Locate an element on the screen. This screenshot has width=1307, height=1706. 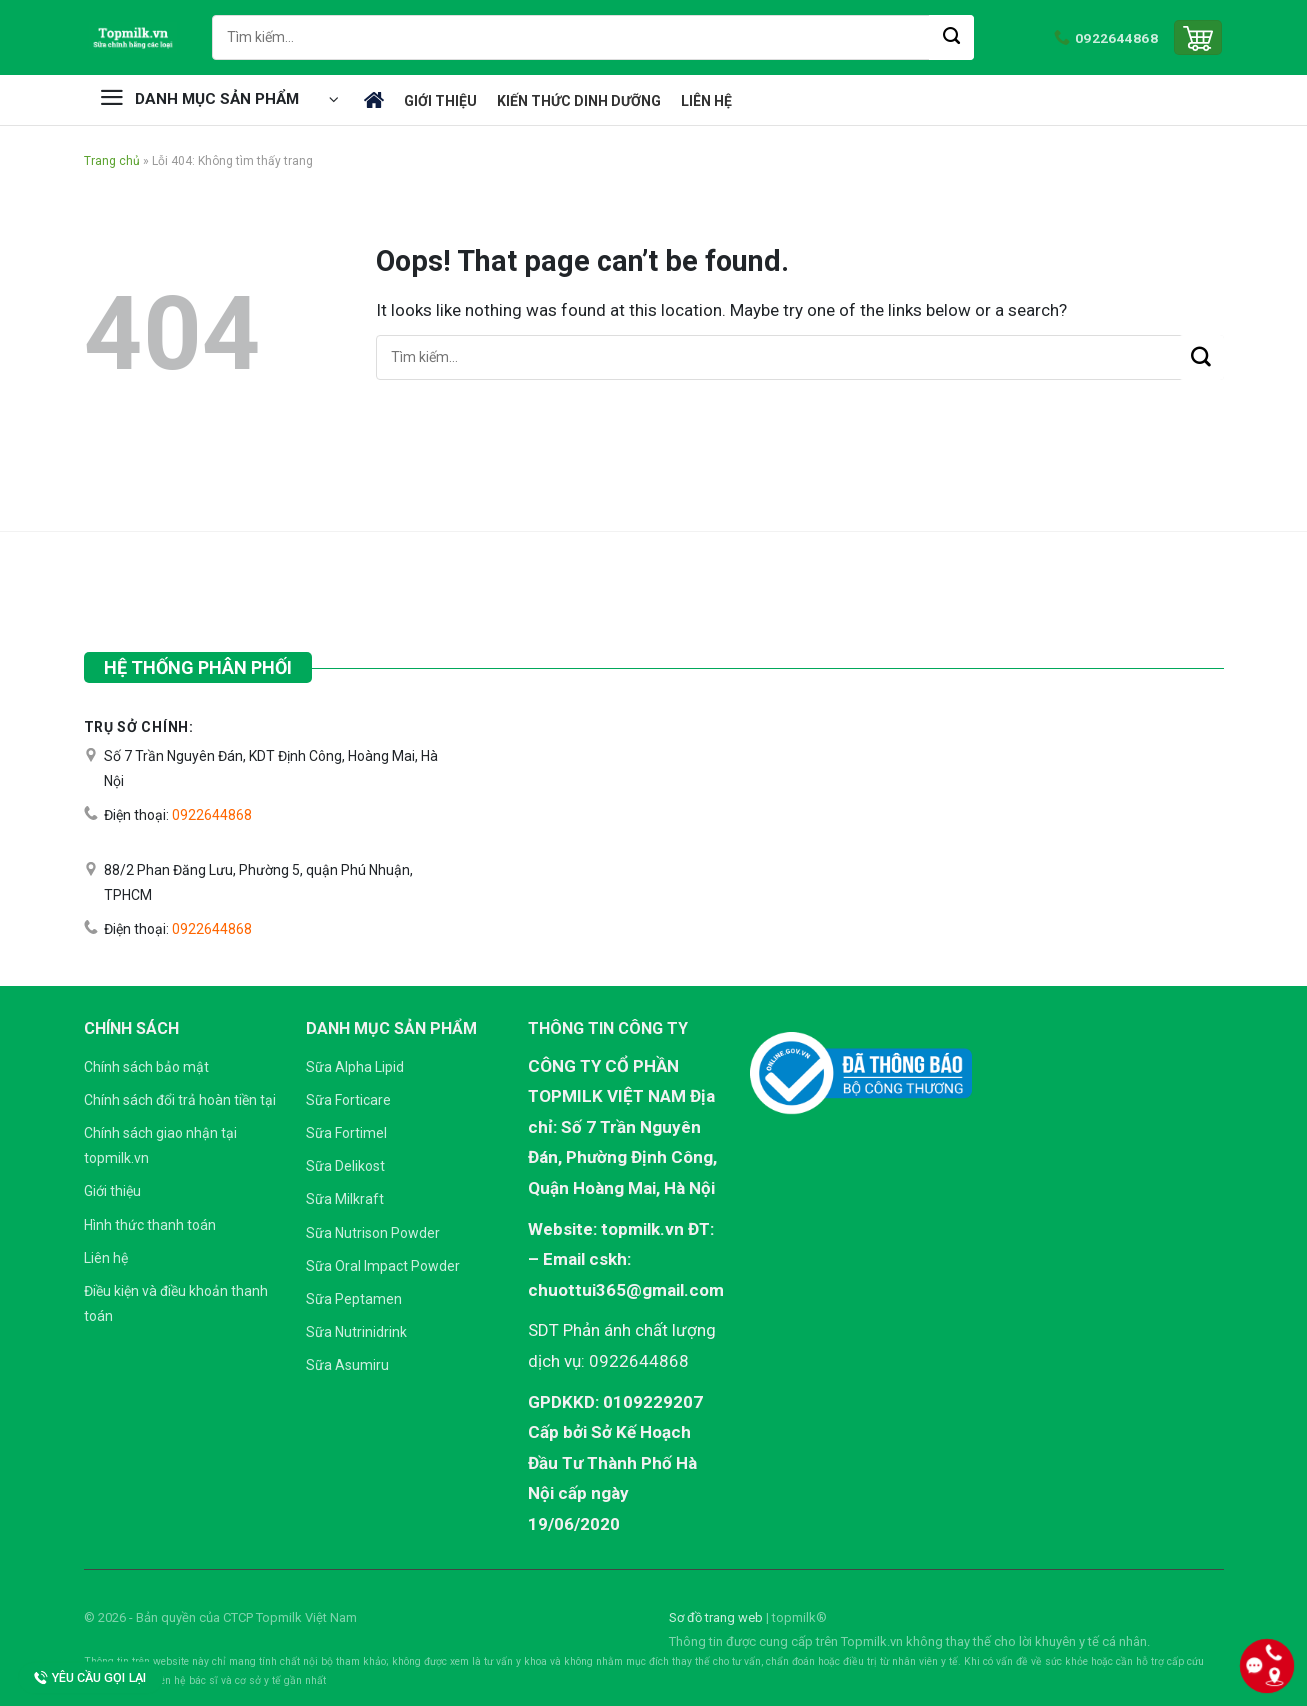
Sữa Alpha Lipid is located at coordinates (355, 1067).